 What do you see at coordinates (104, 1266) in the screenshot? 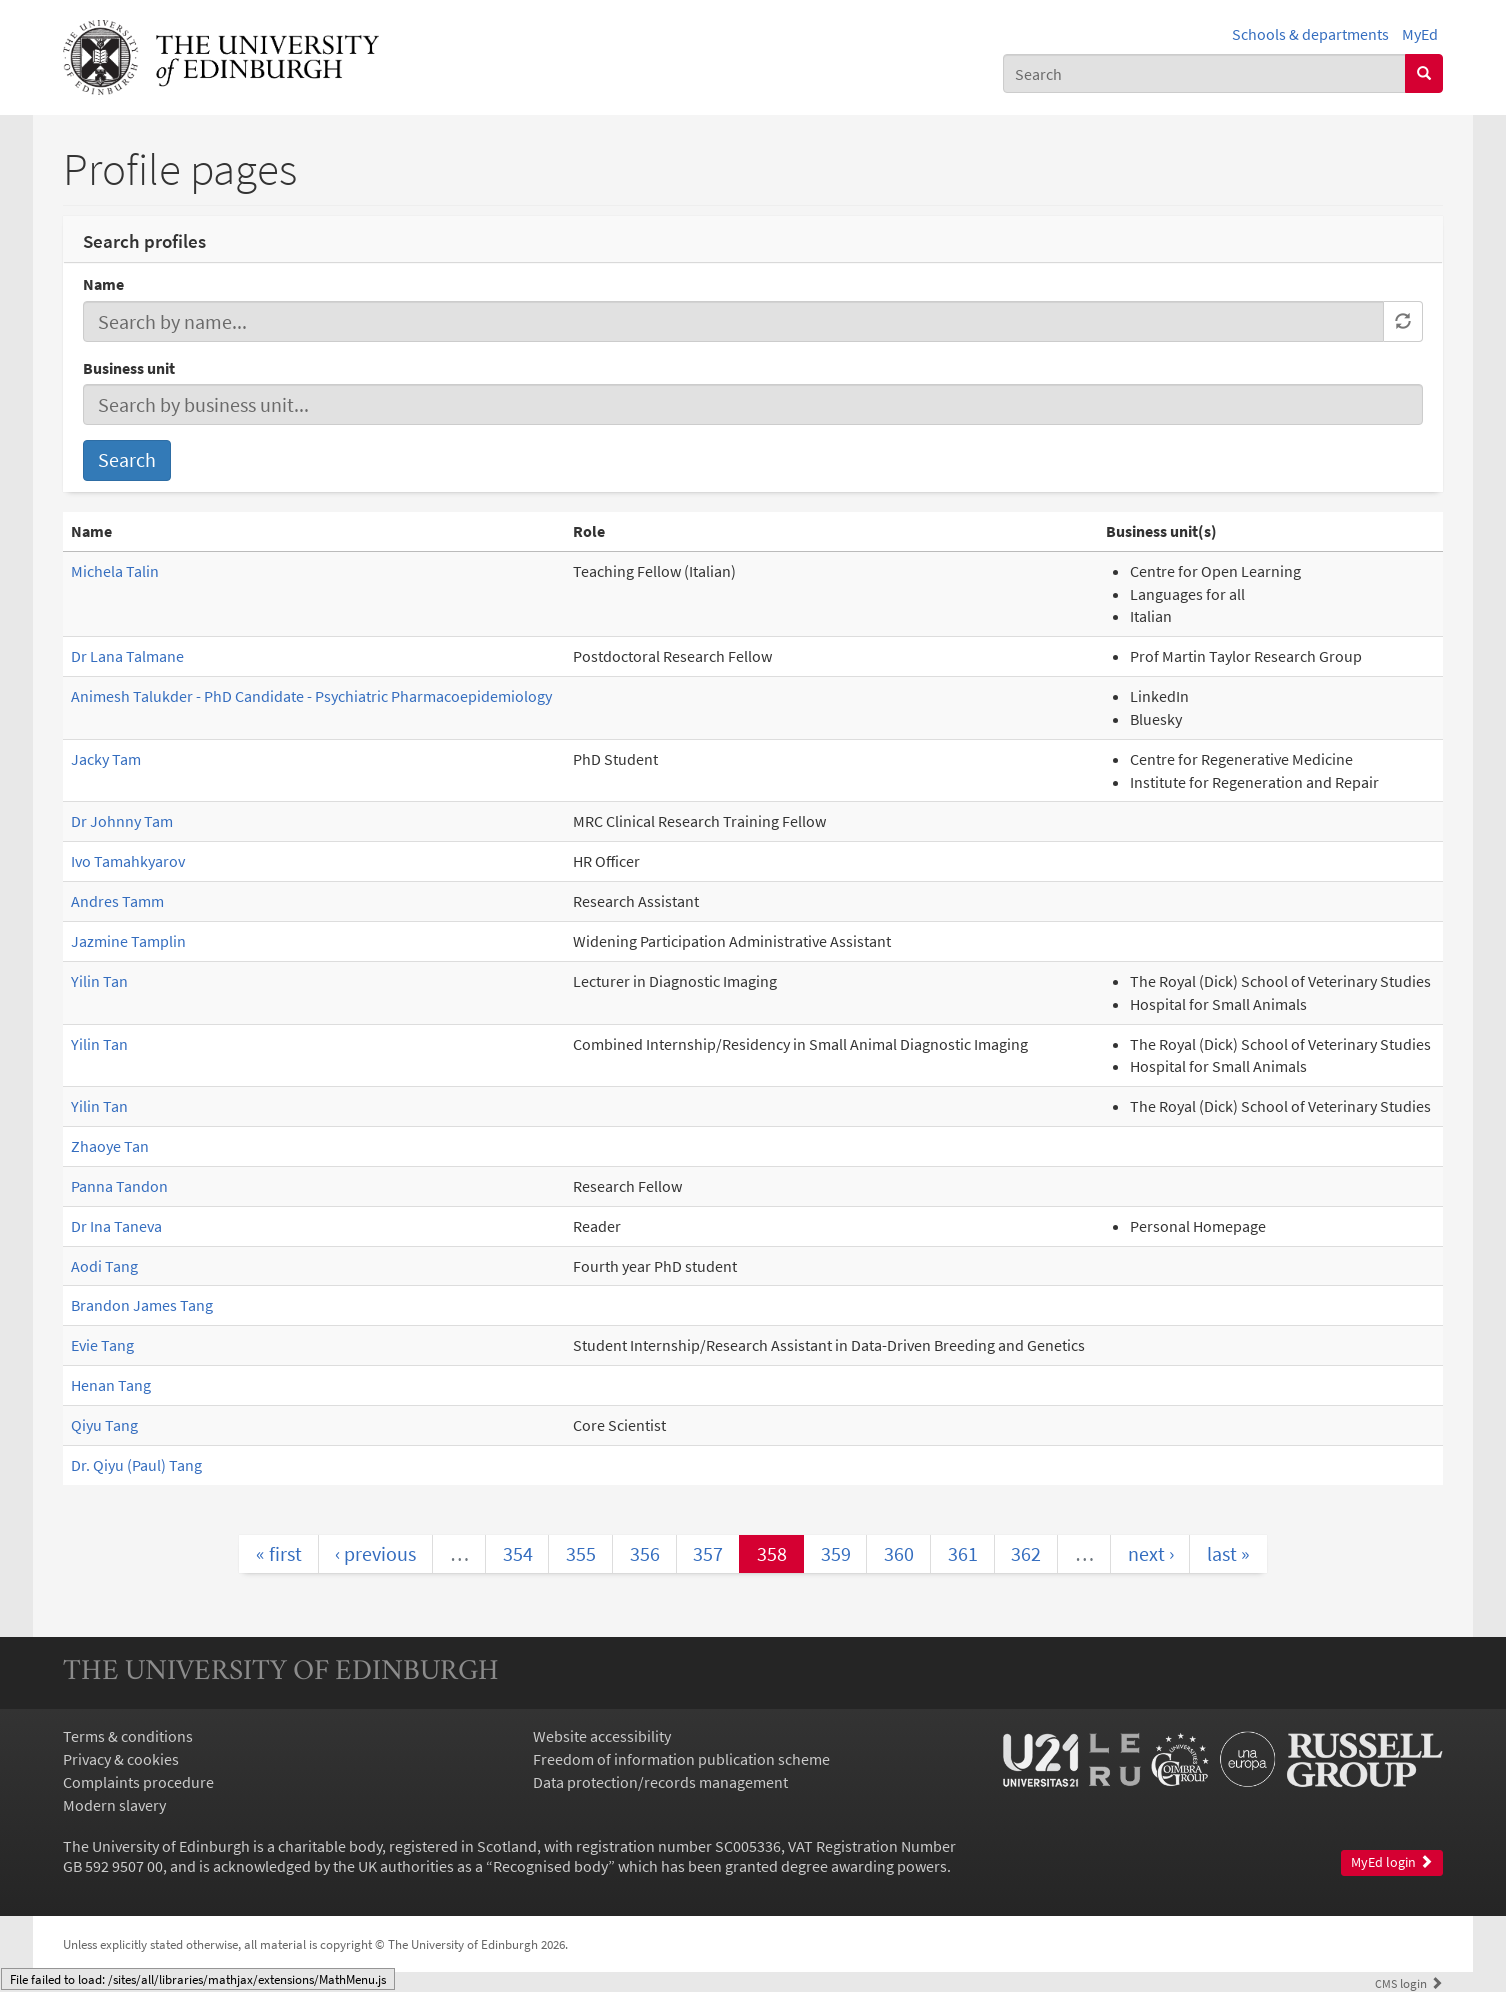
I see `Aodi Tang` at bounding box center [104, 1266].